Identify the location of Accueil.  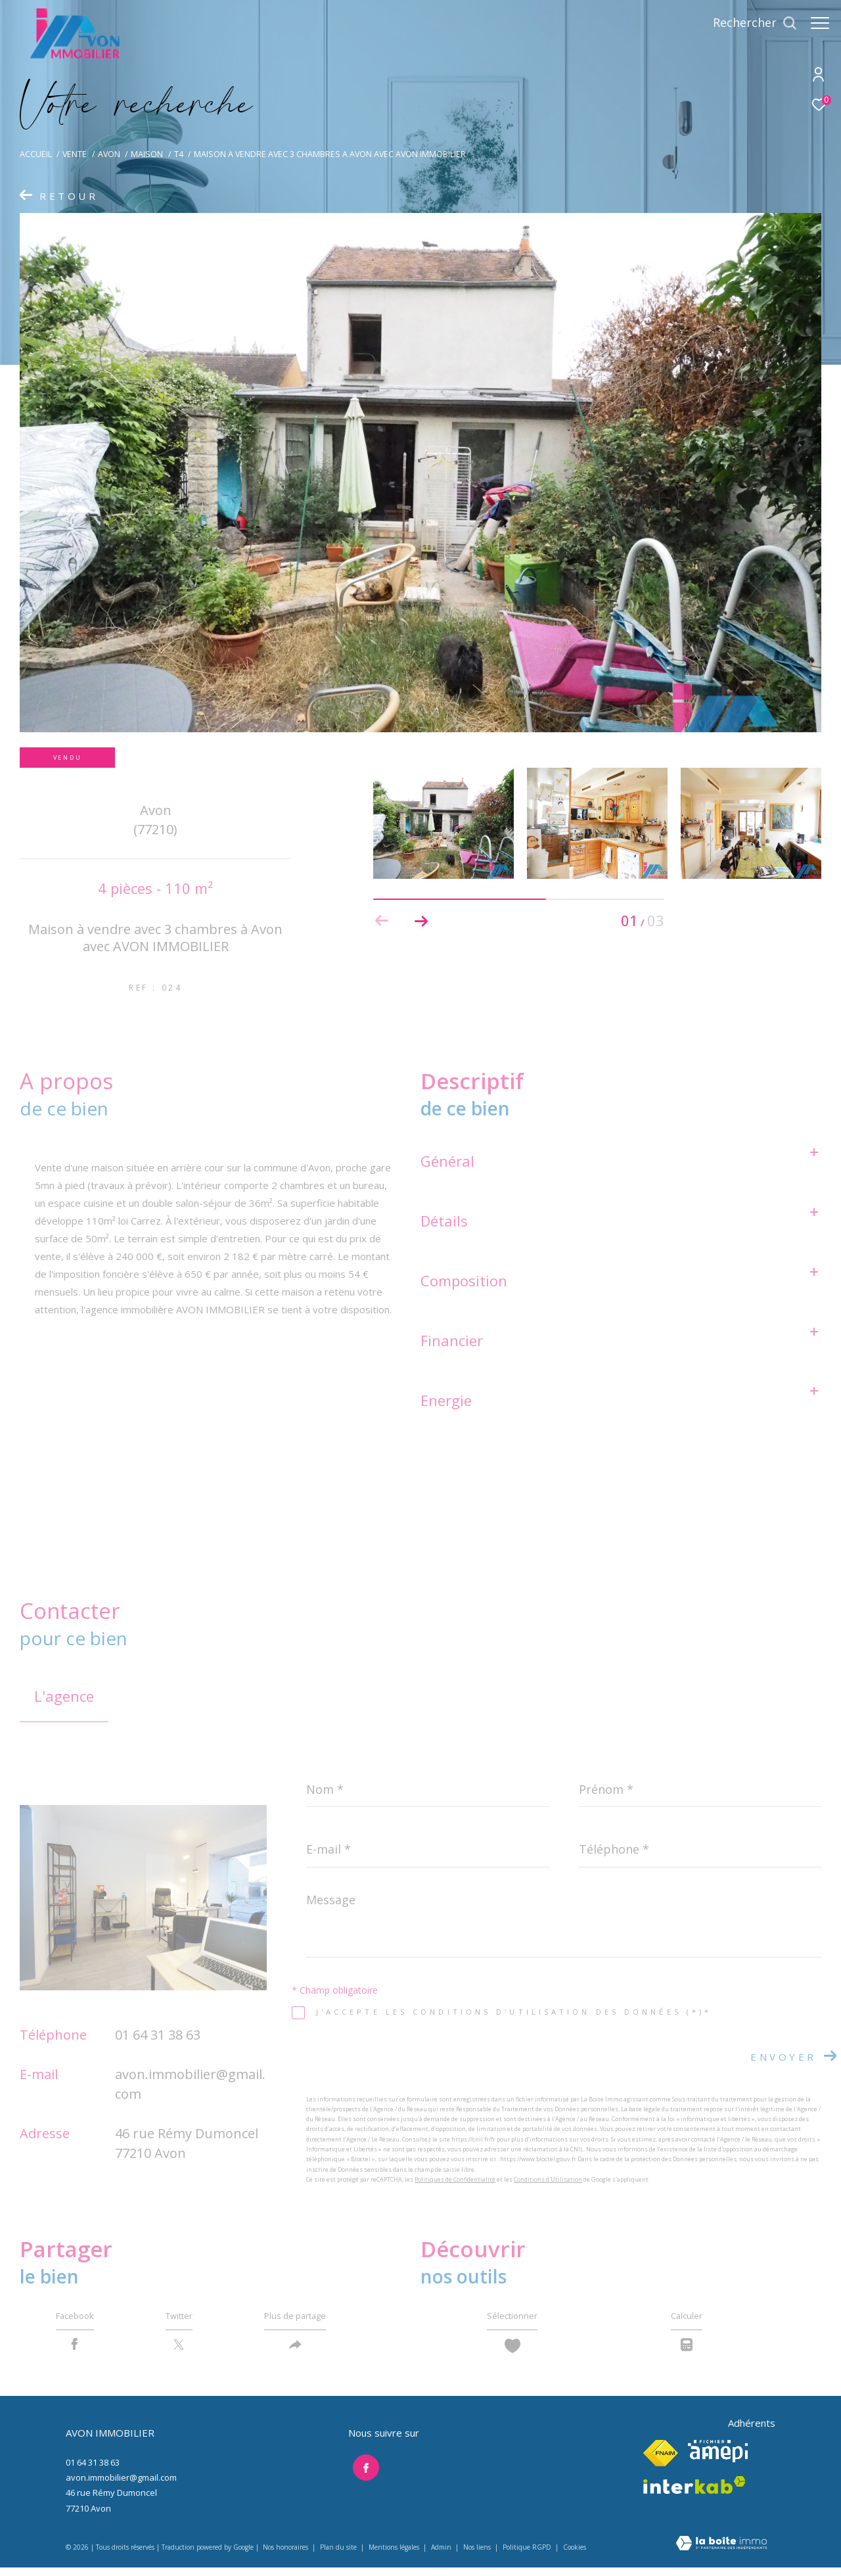
(36, 154).